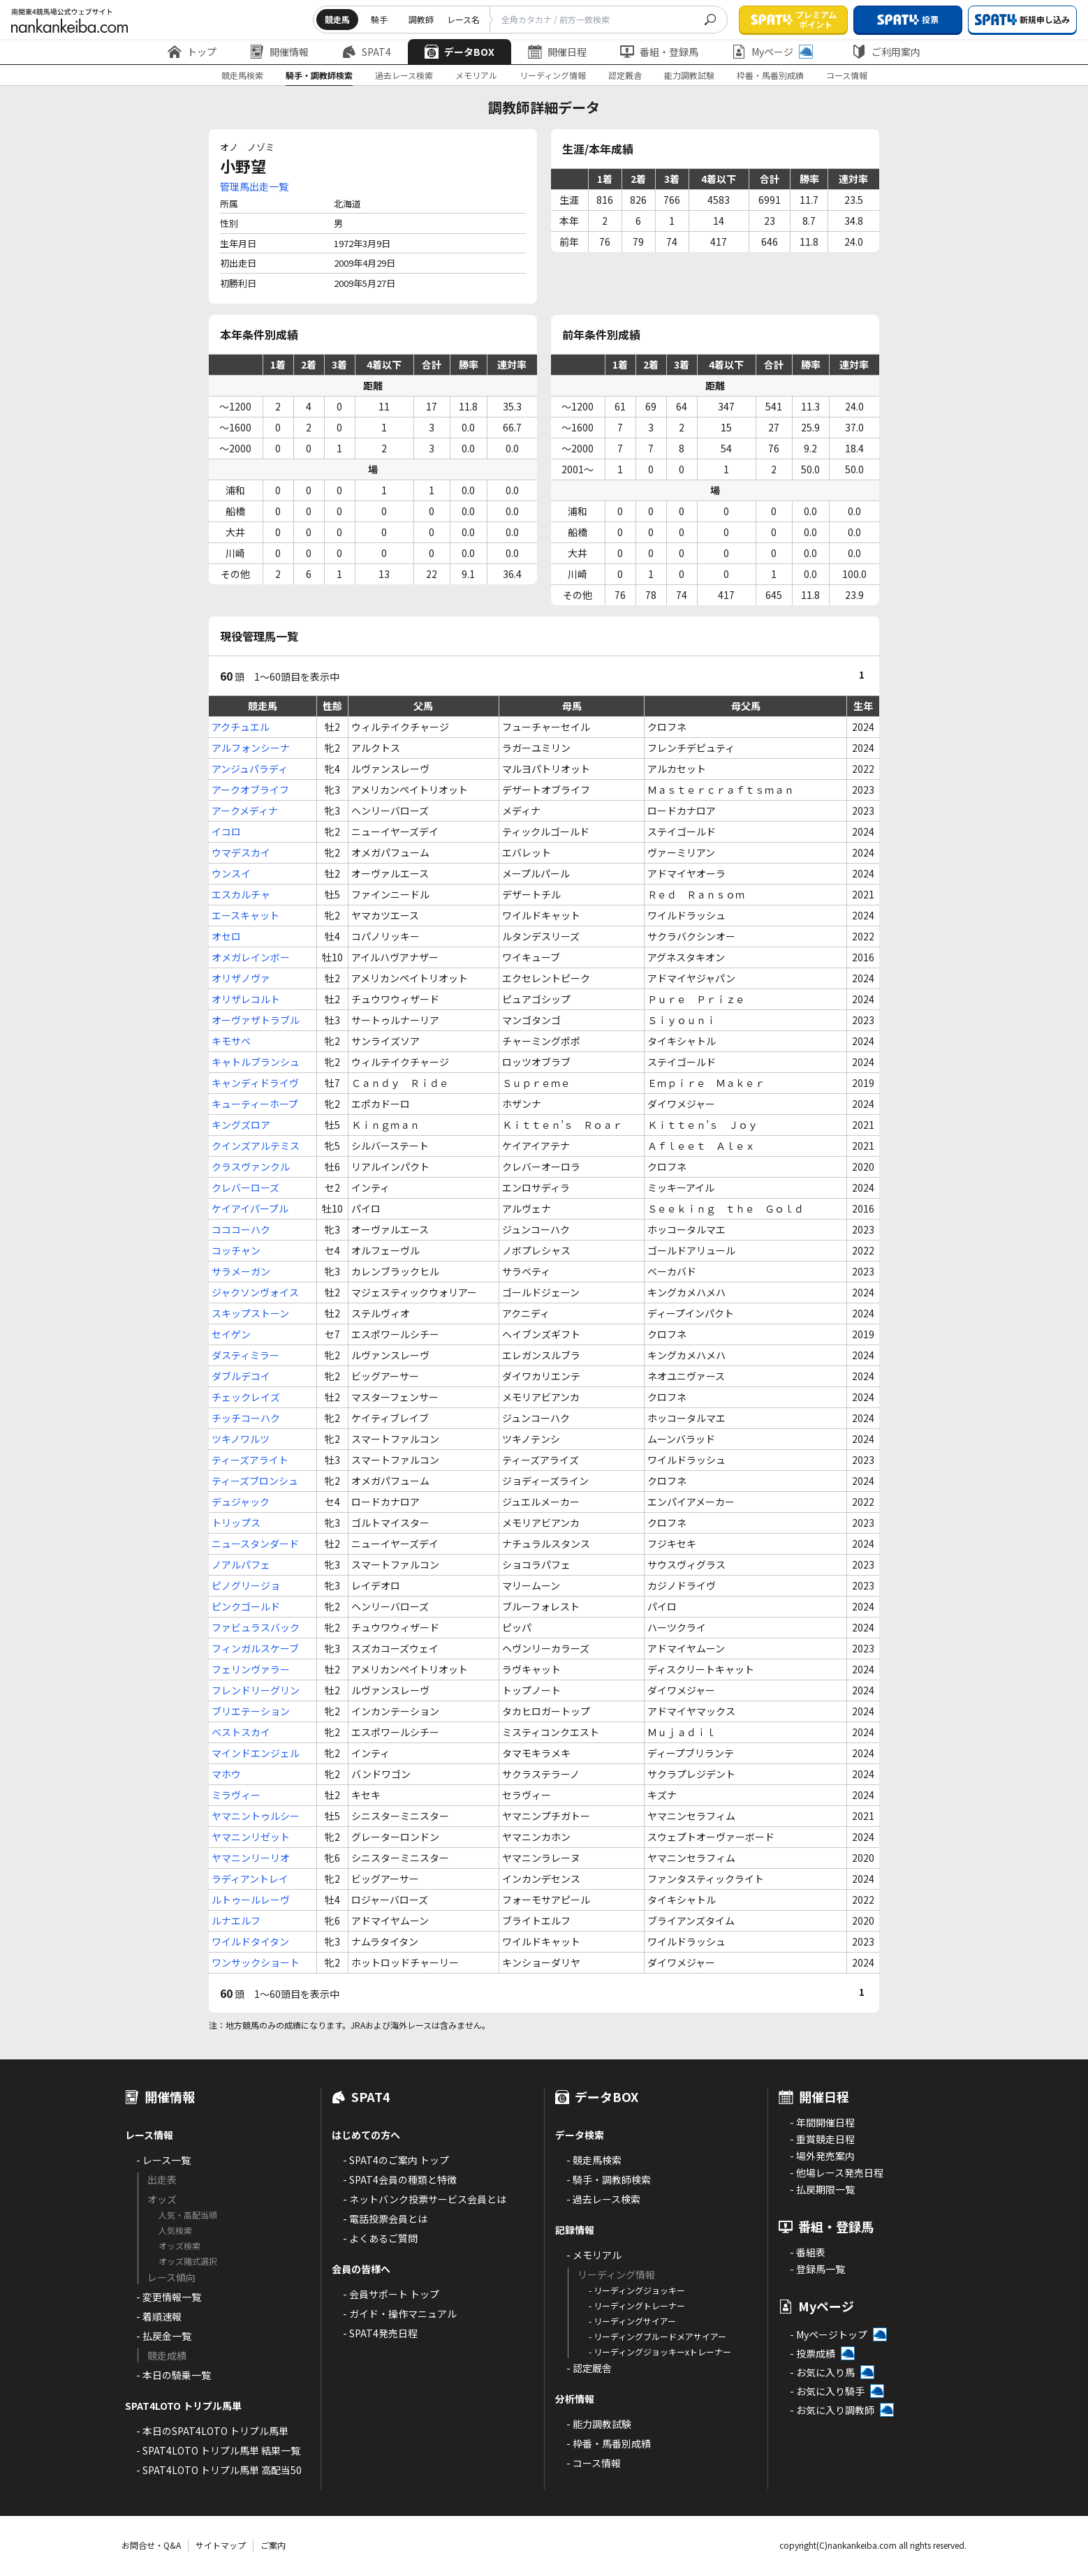  I want to click on - よくあるご質問, so click(380, 2238).